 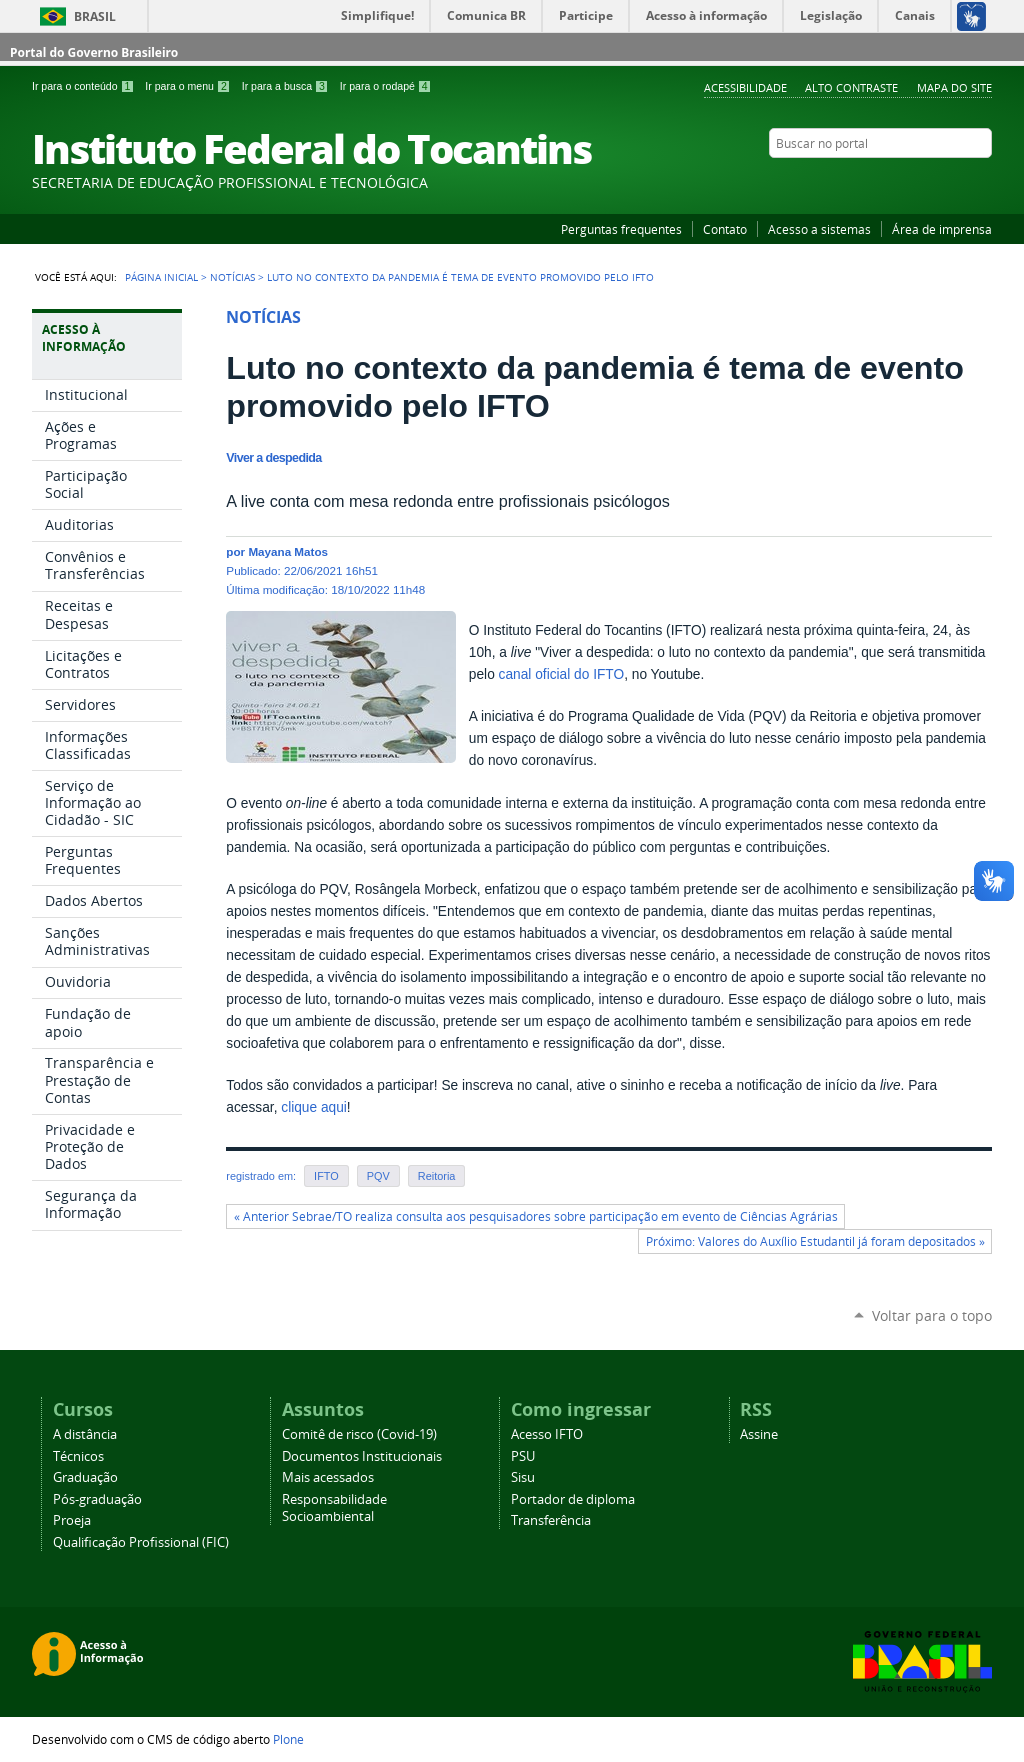 I want to click on Acessibilidade, so click(x=745, y=87).